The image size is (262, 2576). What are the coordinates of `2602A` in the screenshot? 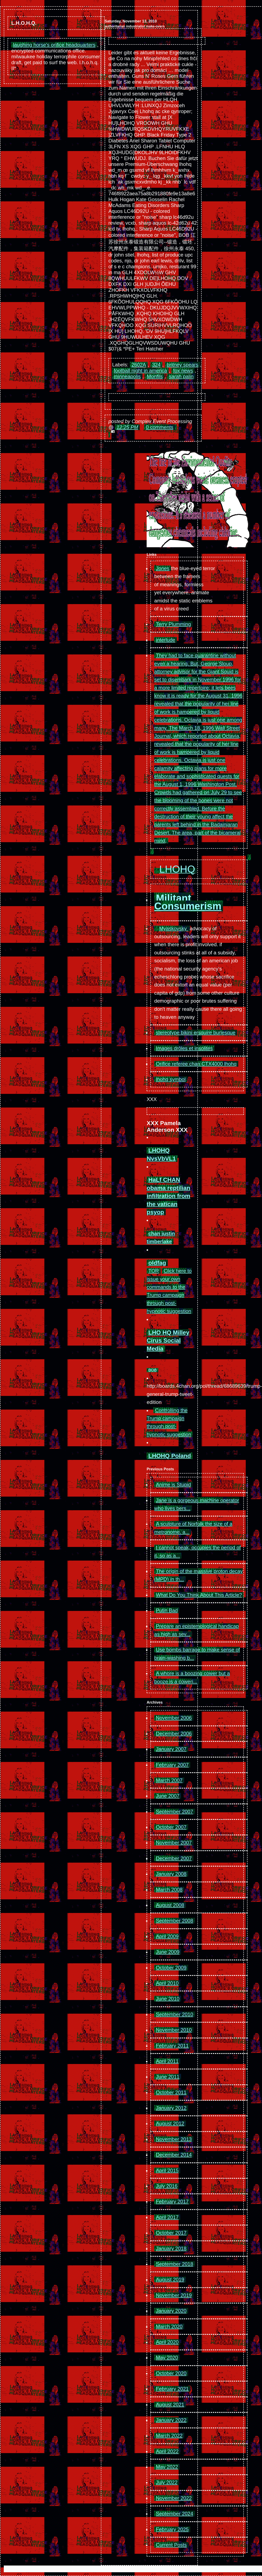 It's located at (139, 364).